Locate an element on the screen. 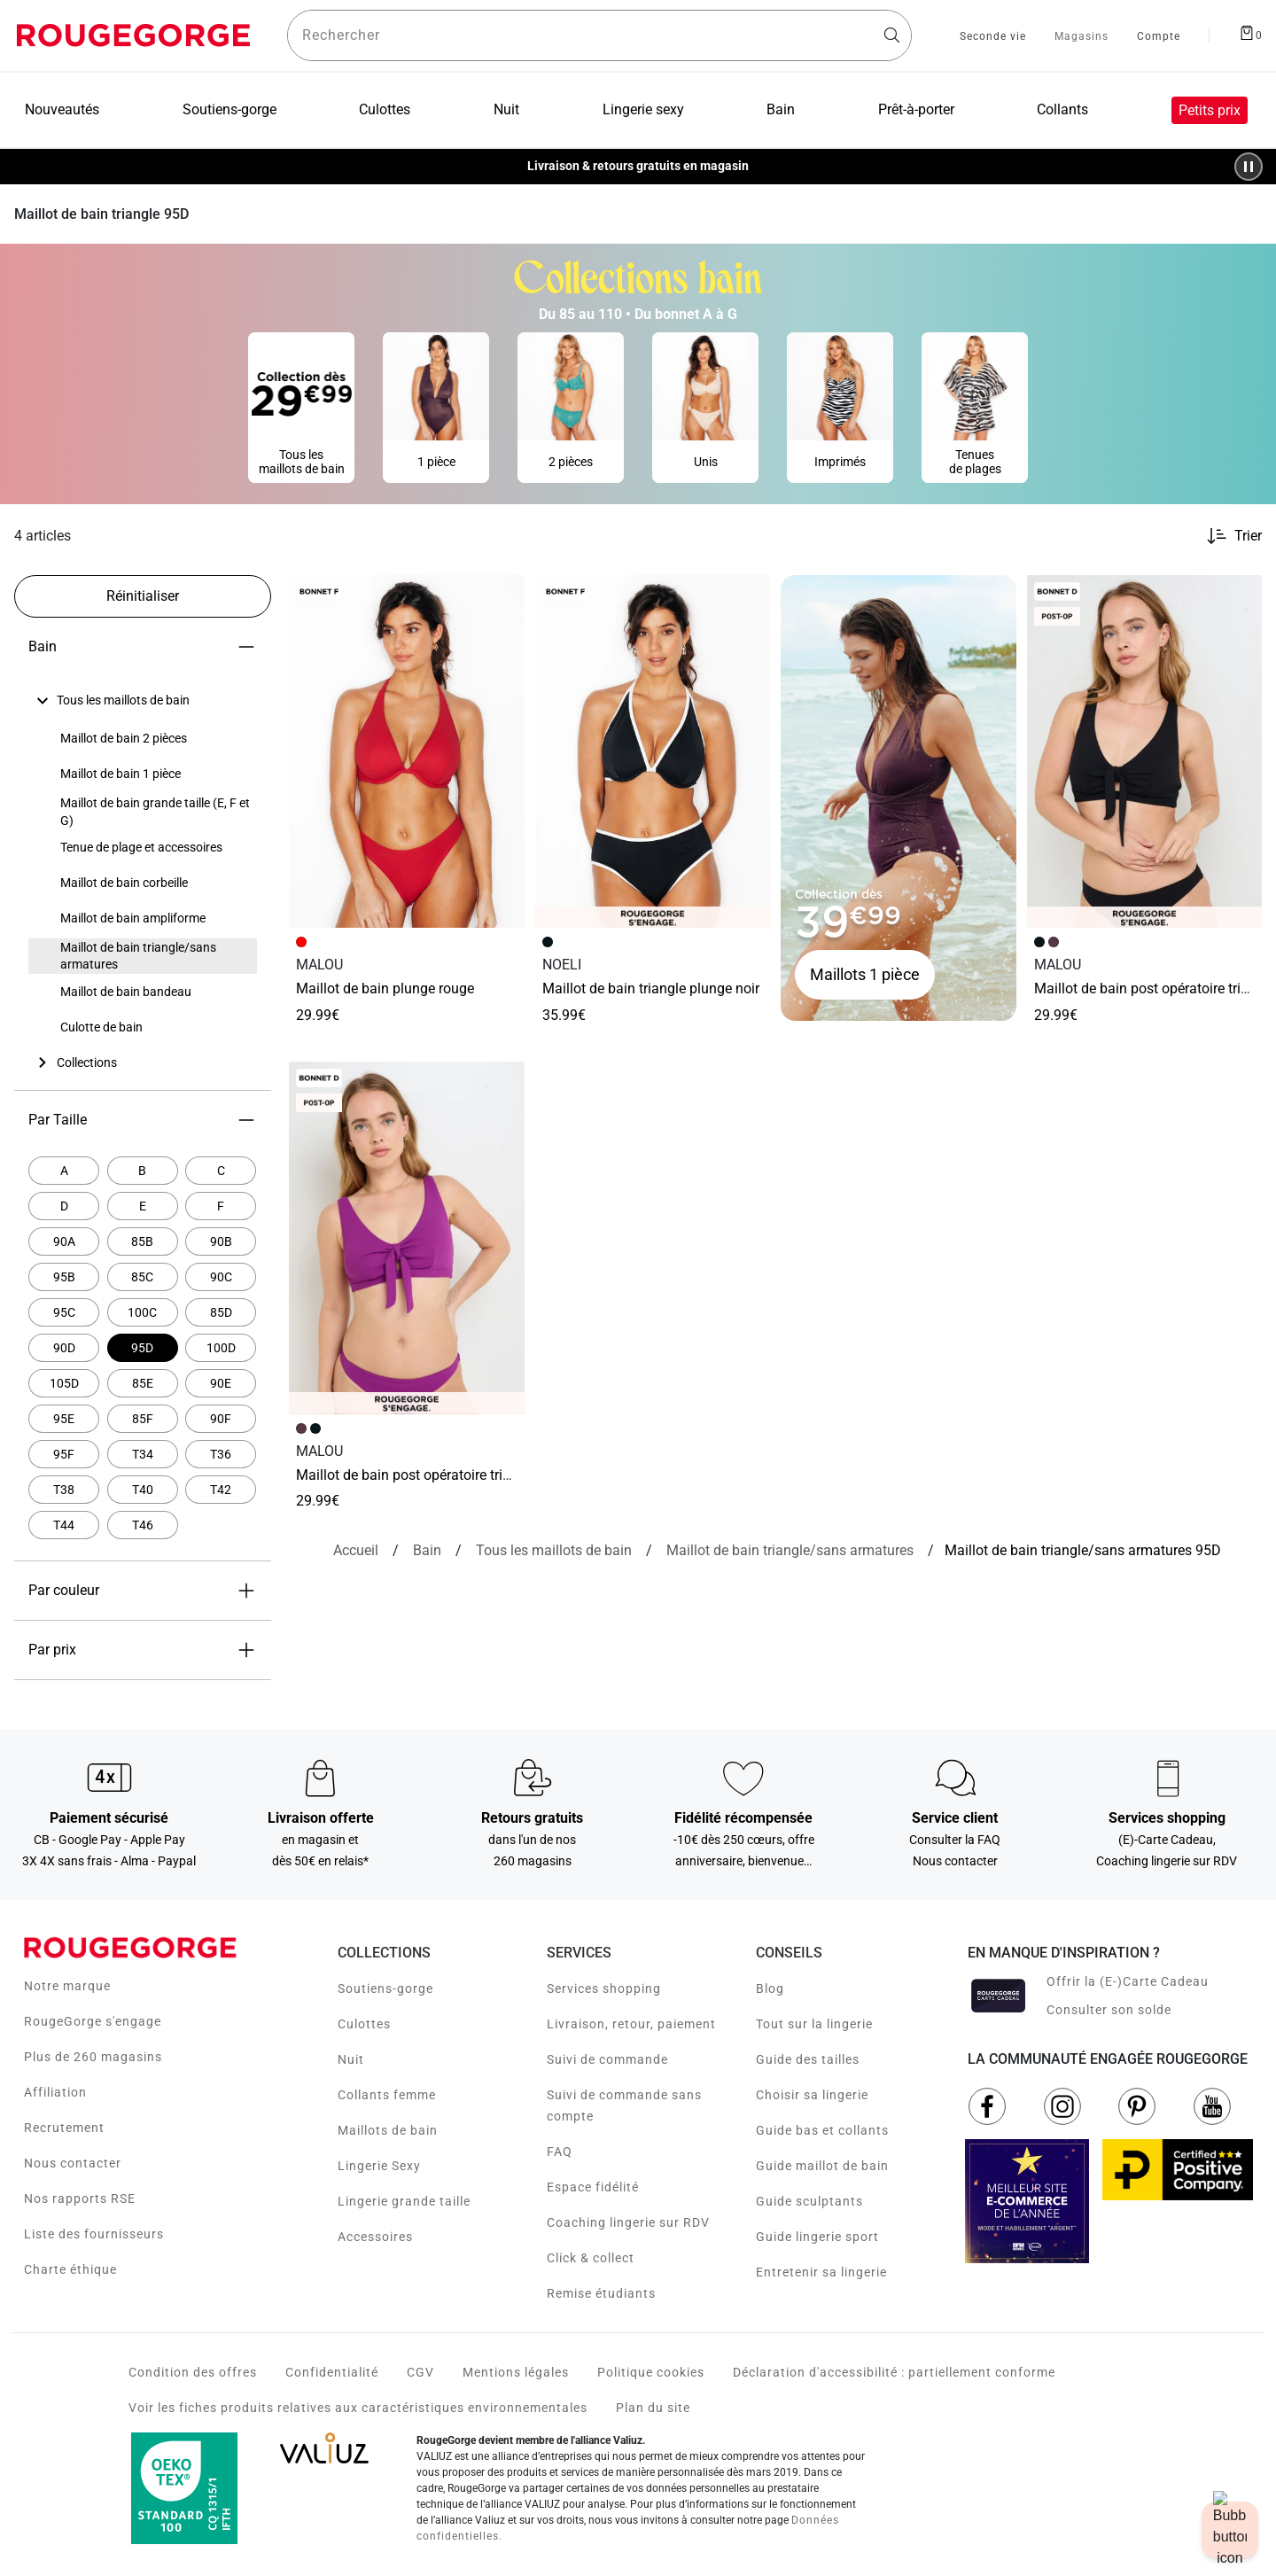 Image resolution: width=1276 pixels, height=2576 pixels. Collants femme is located at coordinates (387, 2095).